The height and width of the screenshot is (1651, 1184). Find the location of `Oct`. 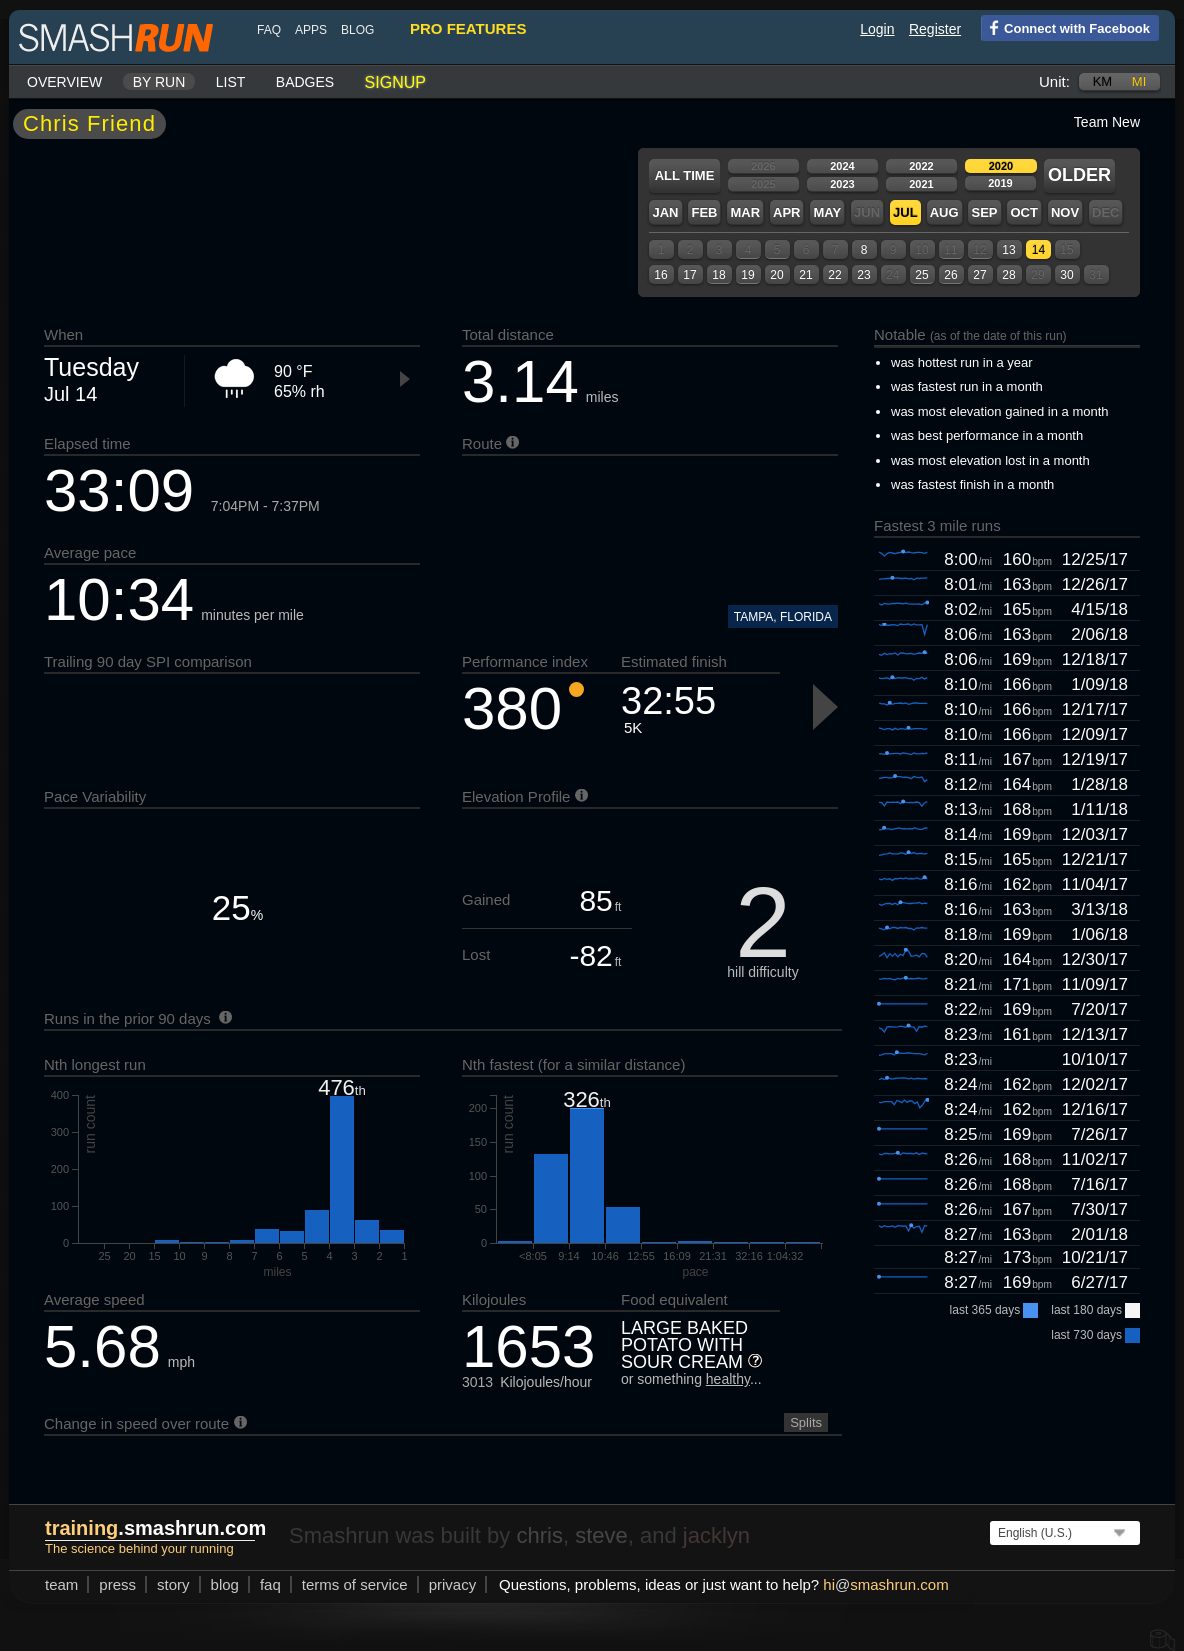

Oct is located at coordinates (1023, 212).